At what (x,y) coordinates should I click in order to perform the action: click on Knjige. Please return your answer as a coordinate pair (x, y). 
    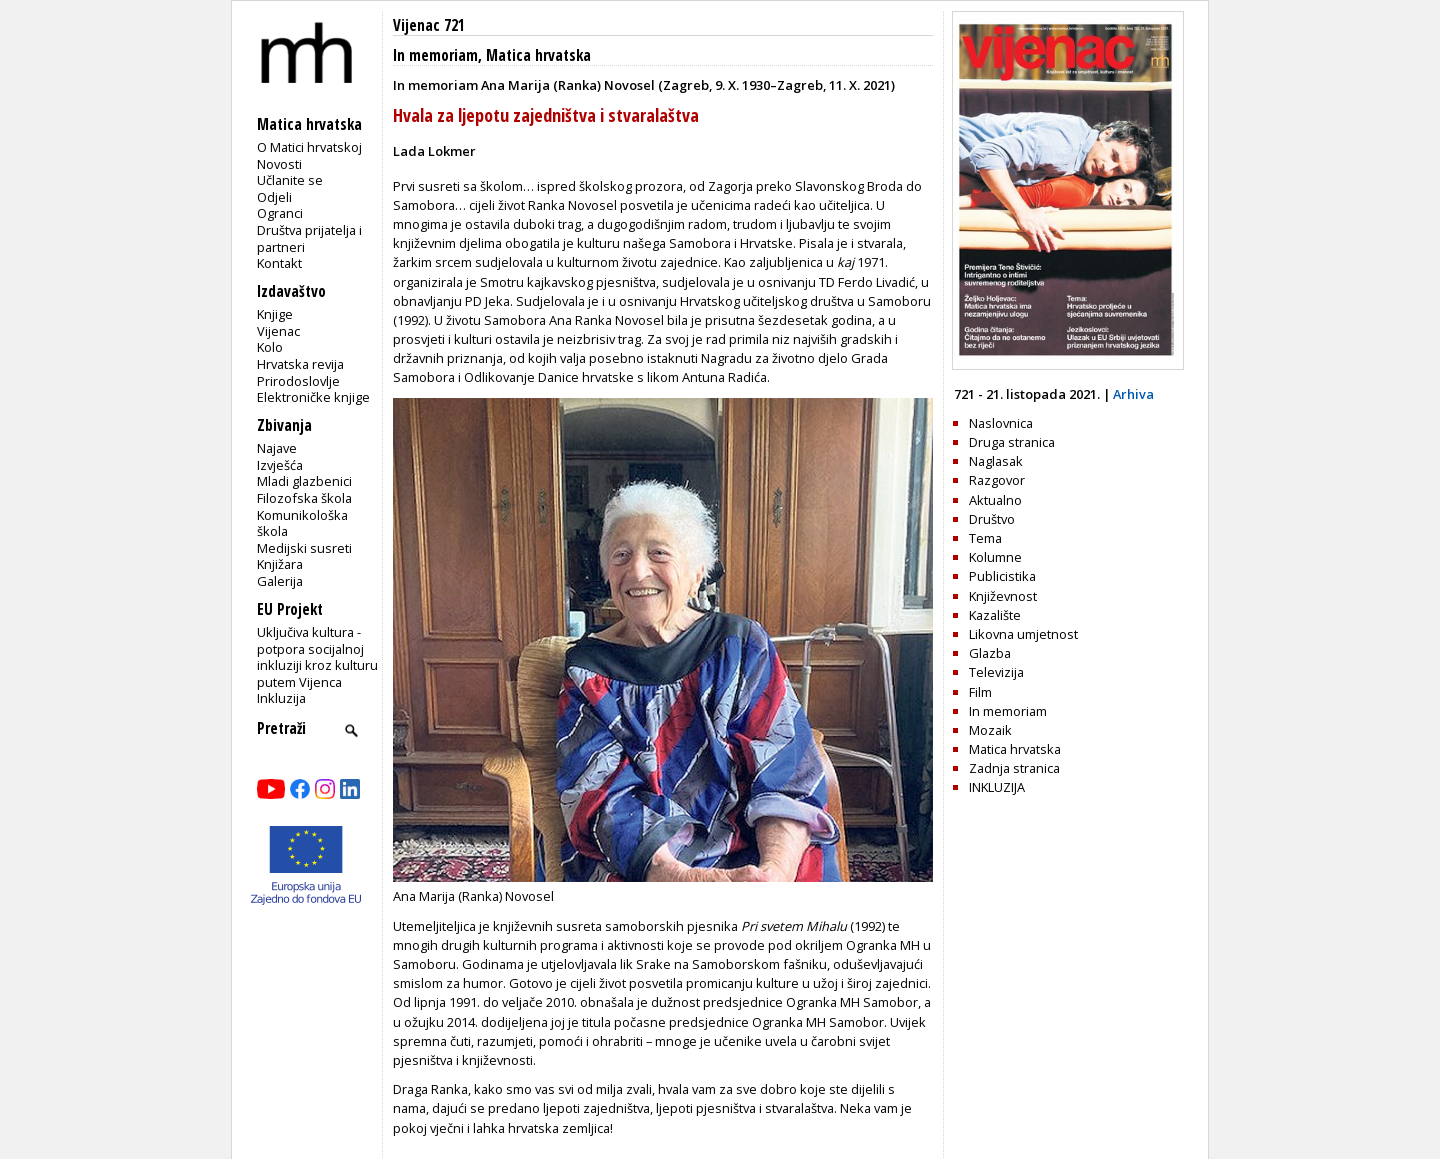
    Looking at the image, I should click on (275, 314).